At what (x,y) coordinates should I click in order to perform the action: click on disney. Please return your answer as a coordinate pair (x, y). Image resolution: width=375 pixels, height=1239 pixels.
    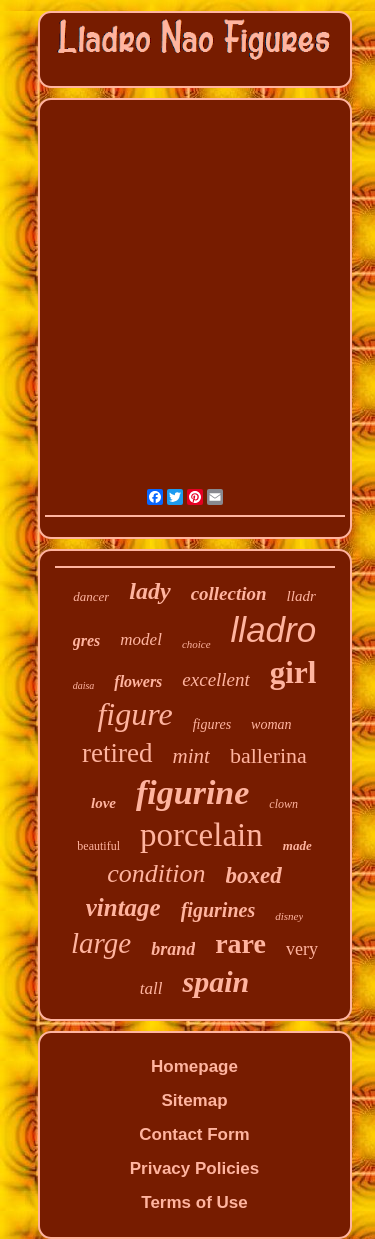
    Looking at the image, I should click on (289, 916).